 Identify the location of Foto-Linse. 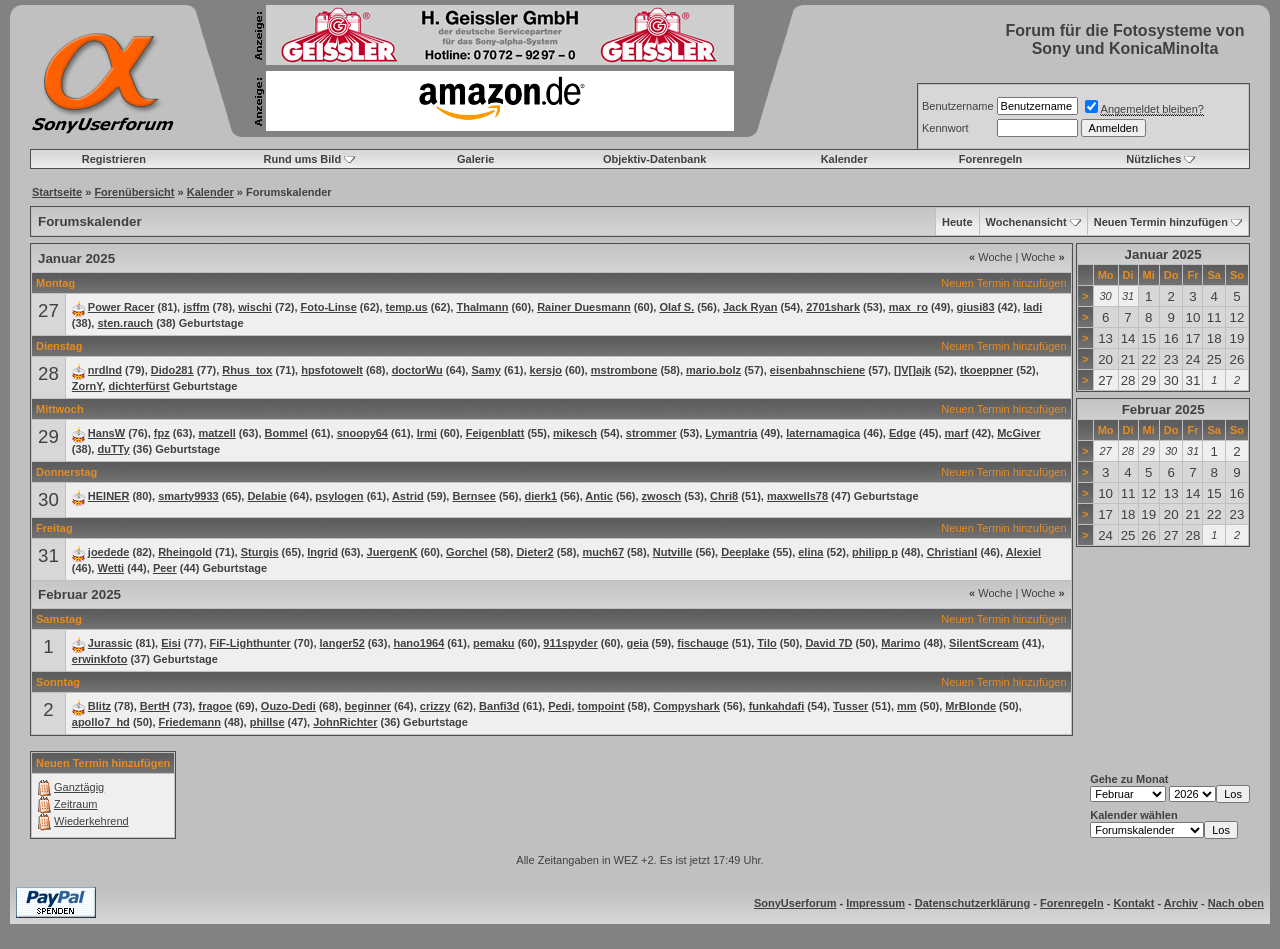
(329, 307).